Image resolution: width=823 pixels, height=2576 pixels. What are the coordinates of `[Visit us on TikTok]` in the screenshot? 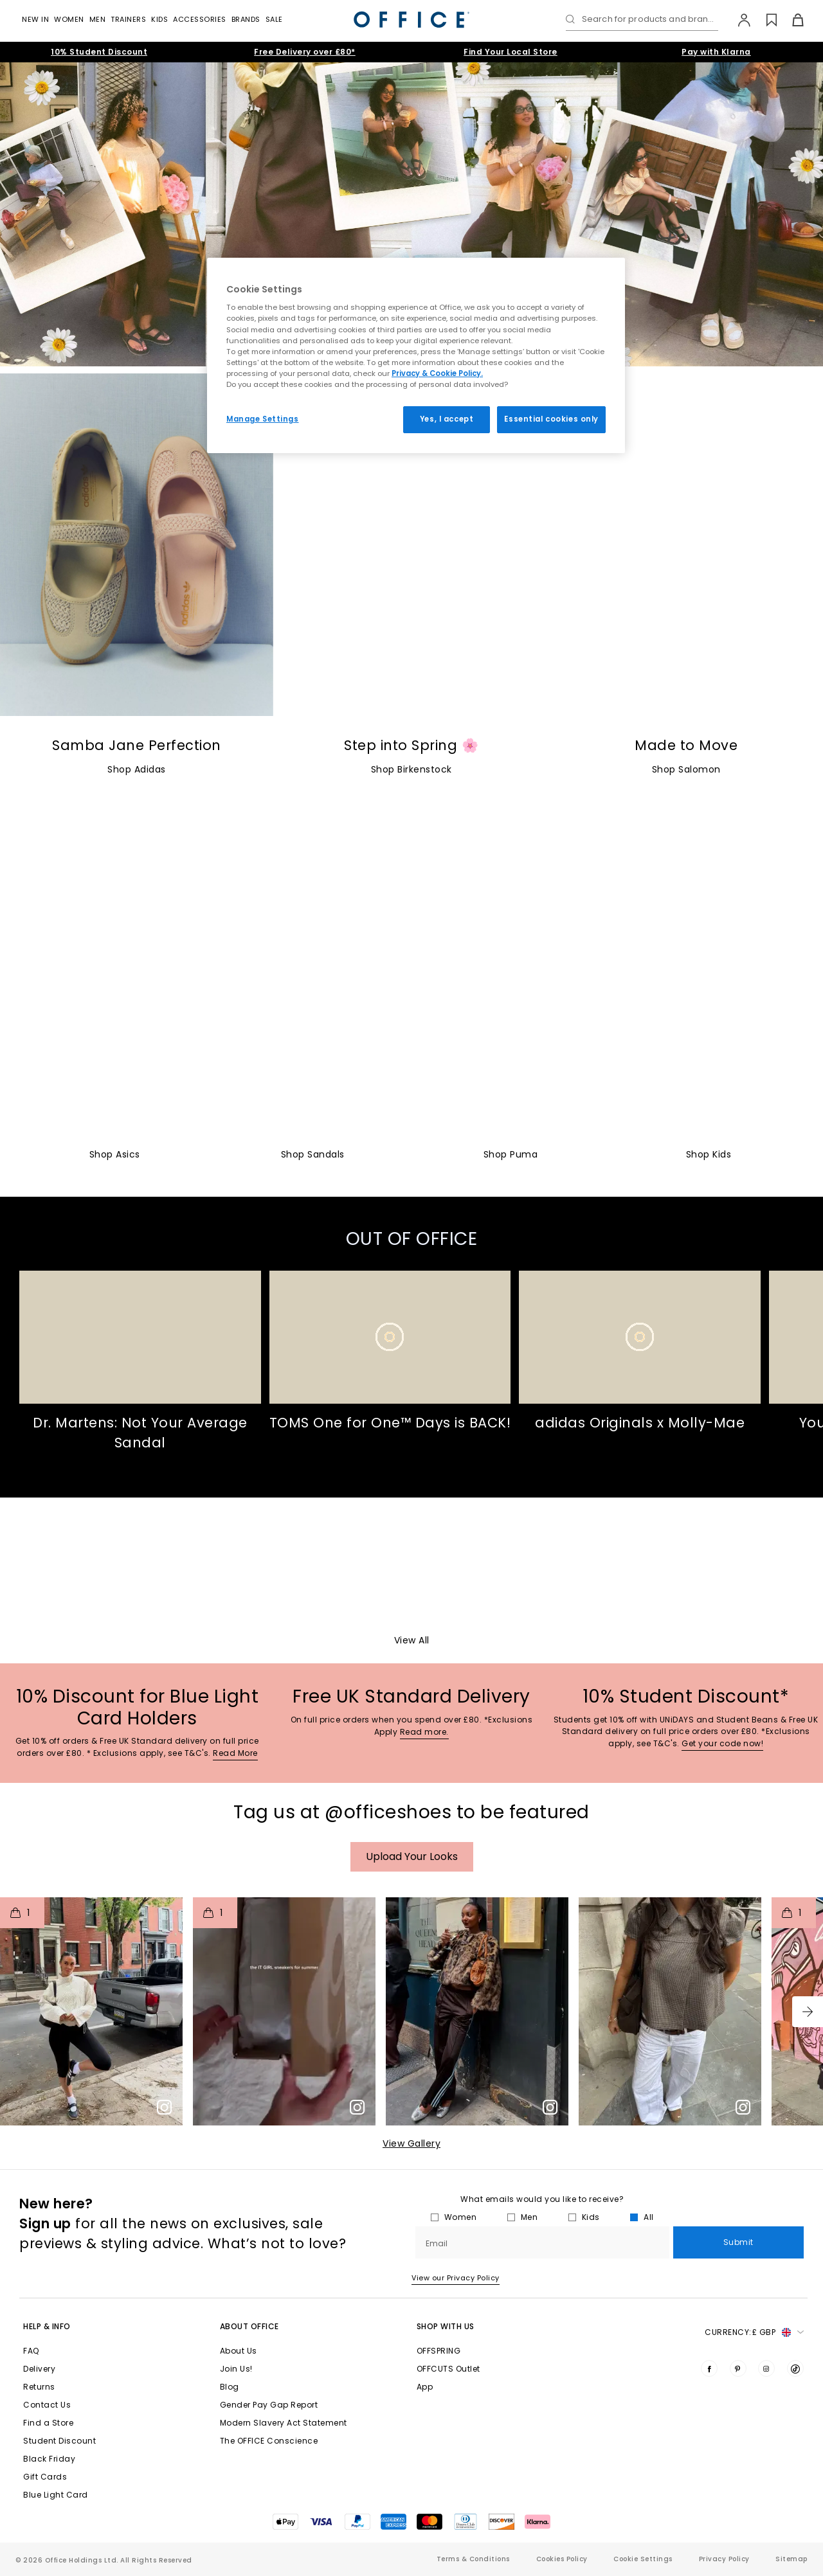 It's located at (795, 2368).